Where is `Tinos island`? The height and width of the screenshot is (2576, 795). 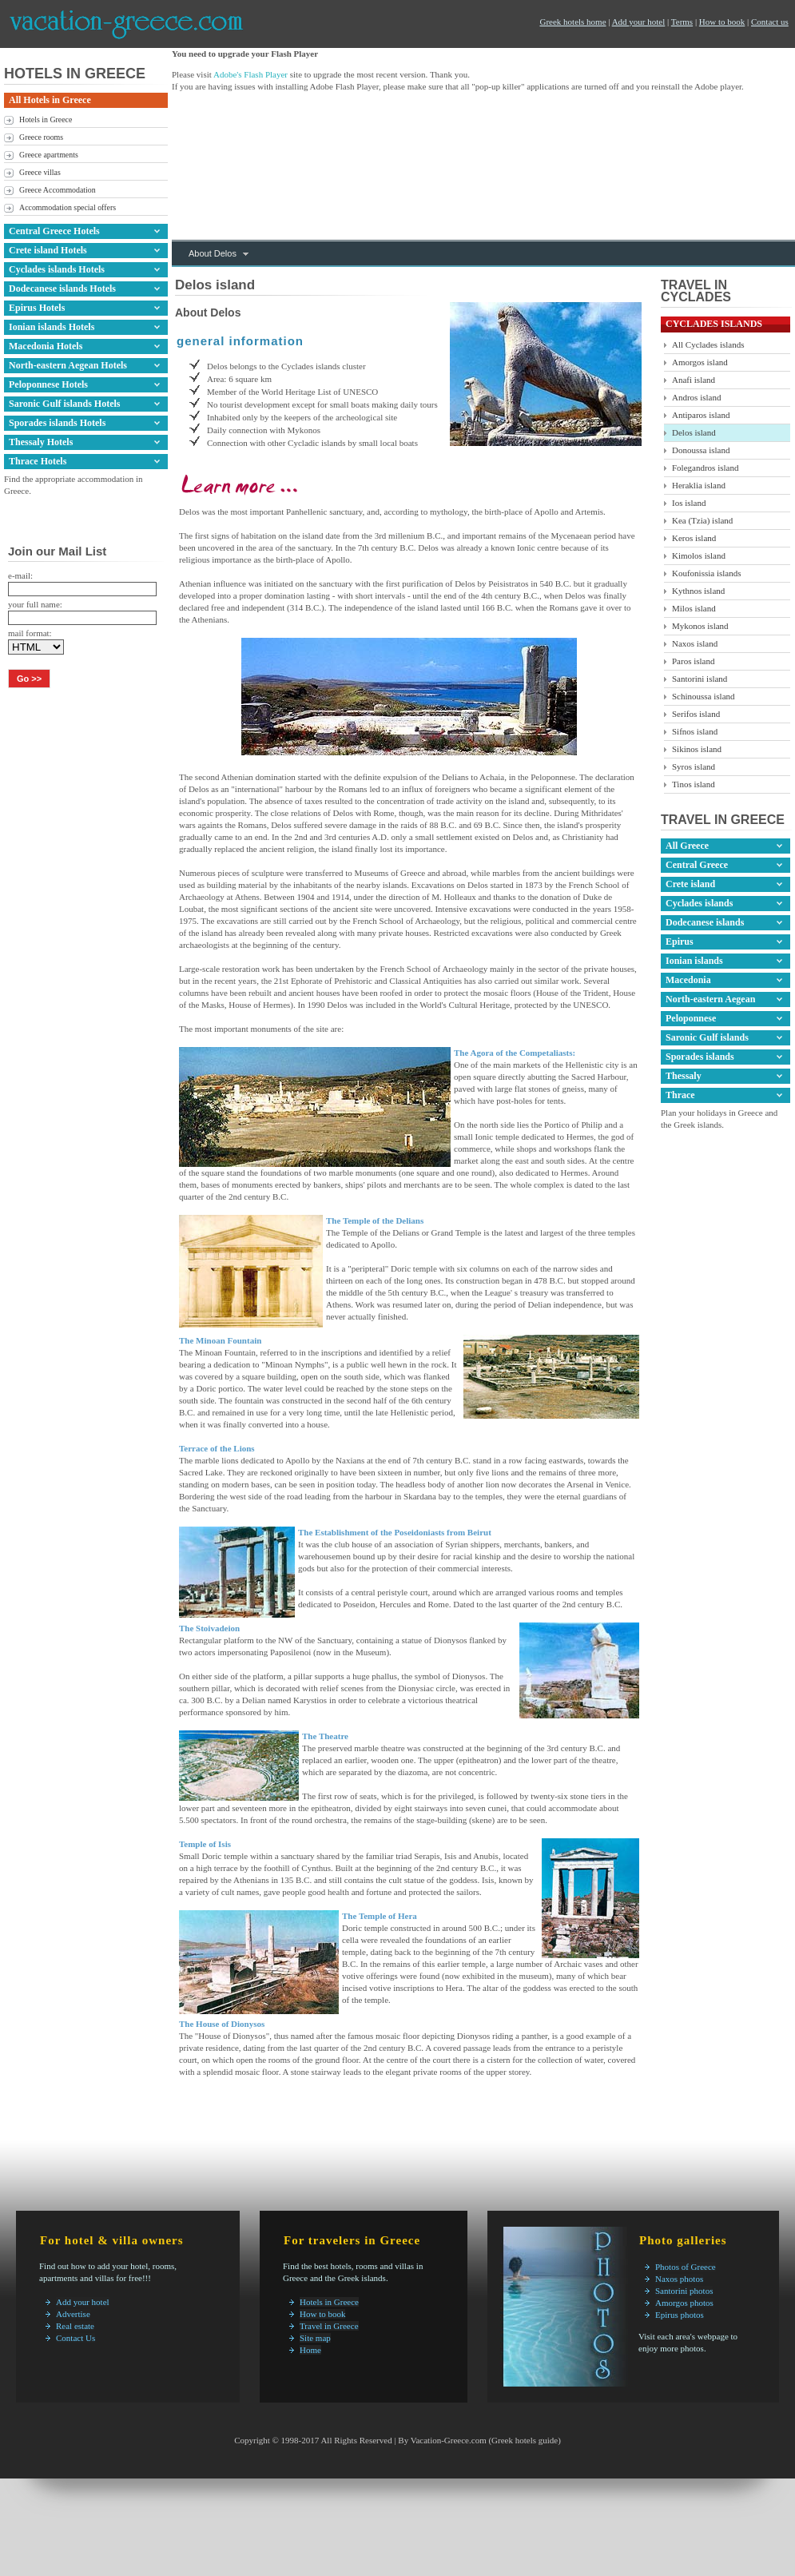 Tinos island is located at coordinates (693, 784).